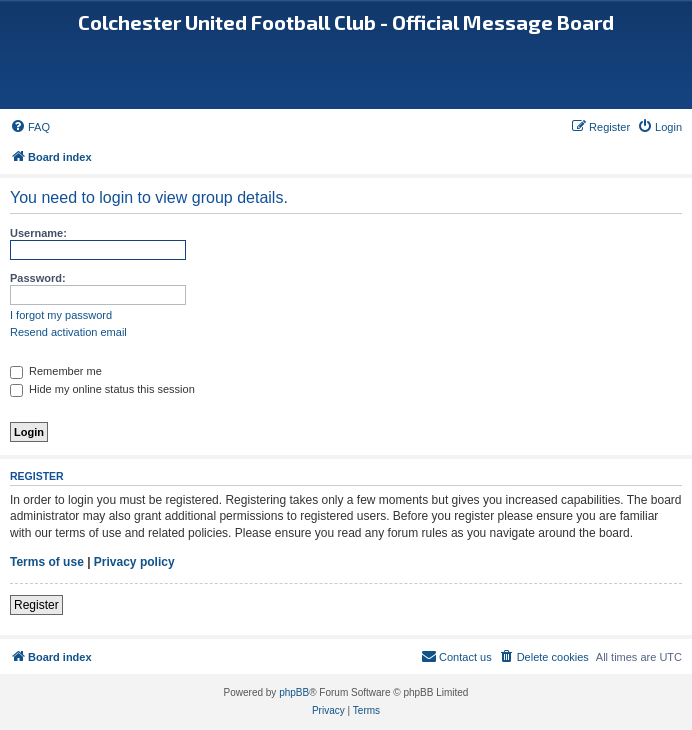 The height and width of the screenshot is (730, 692). What do you see at coordinates (36, 605) in the screenshot?
I see `Register` at bounding box center [36, 605].